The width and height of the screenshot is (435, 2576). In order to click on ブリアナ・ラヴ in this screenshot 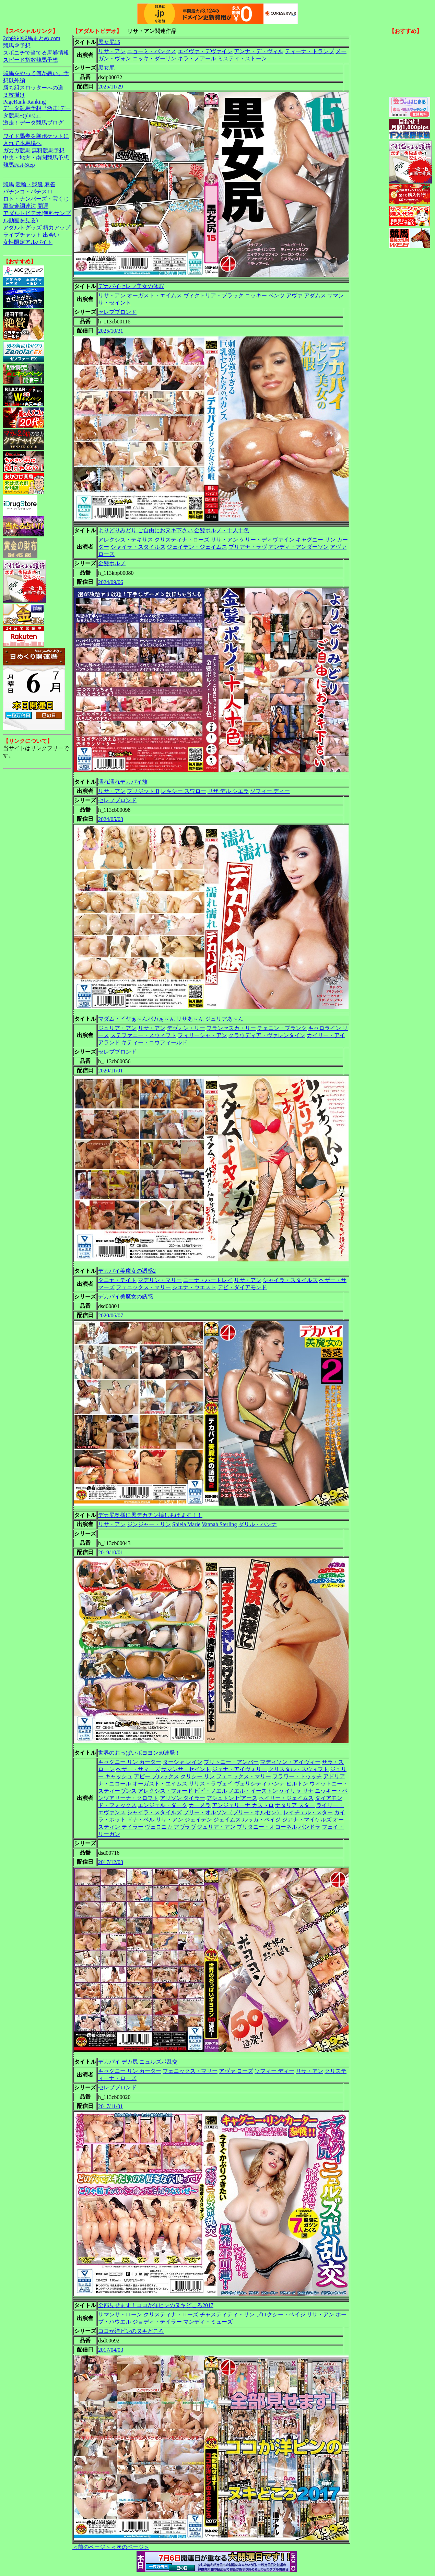, I will do `click(247, 547)`.